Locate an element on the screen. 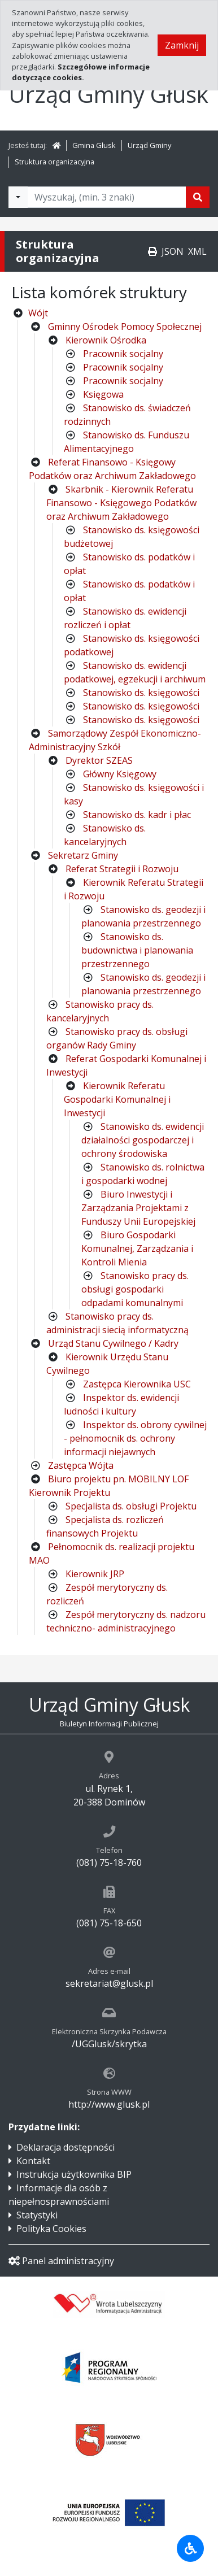 The width and height of the screenshot is (218, 2576). Kierownik Referatu Gospodarki Komunalnej i Inwestycji is located at coordinates (117, 1099).